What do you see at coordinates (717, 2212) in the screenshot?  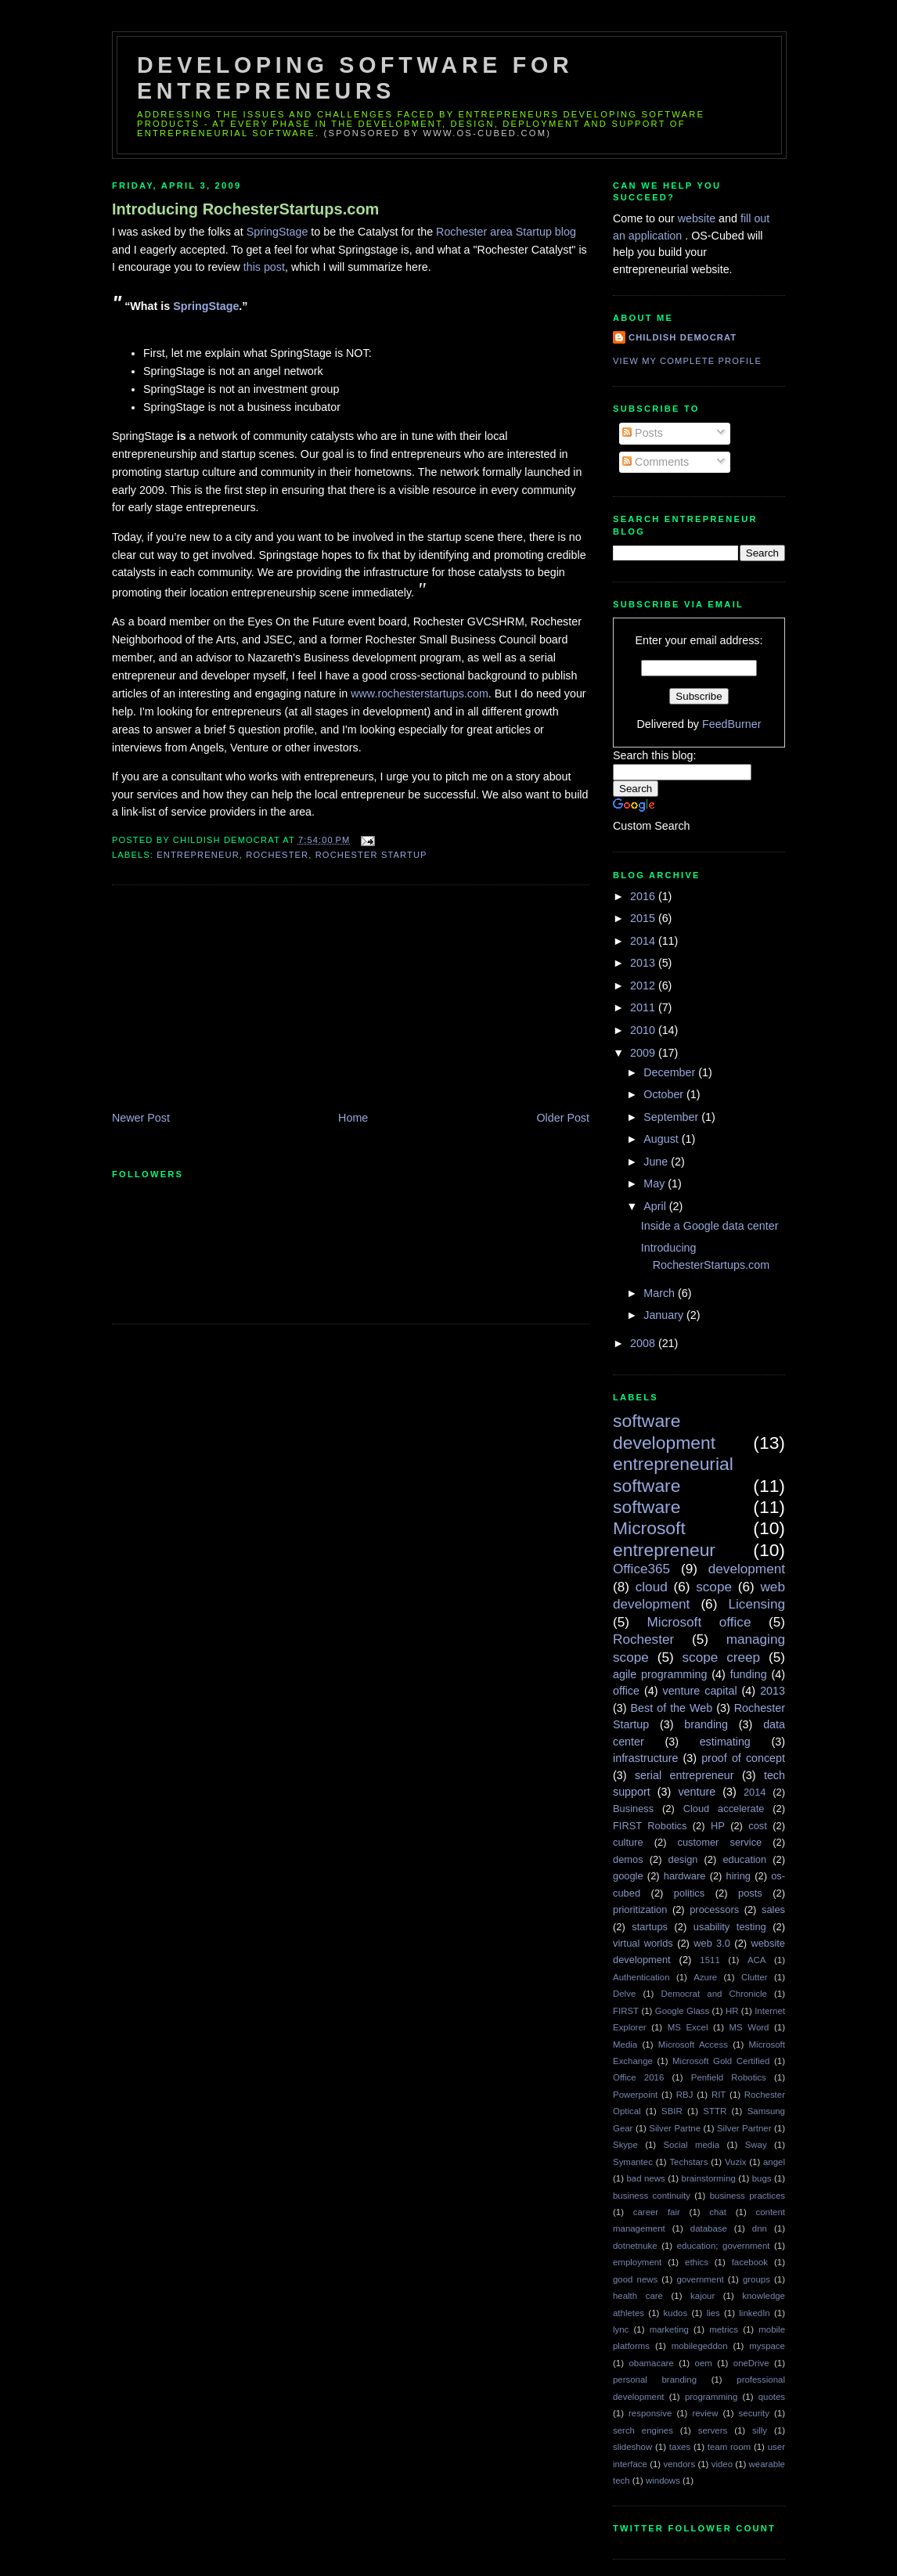 I see `chat` at bounding box center [717, 2212].